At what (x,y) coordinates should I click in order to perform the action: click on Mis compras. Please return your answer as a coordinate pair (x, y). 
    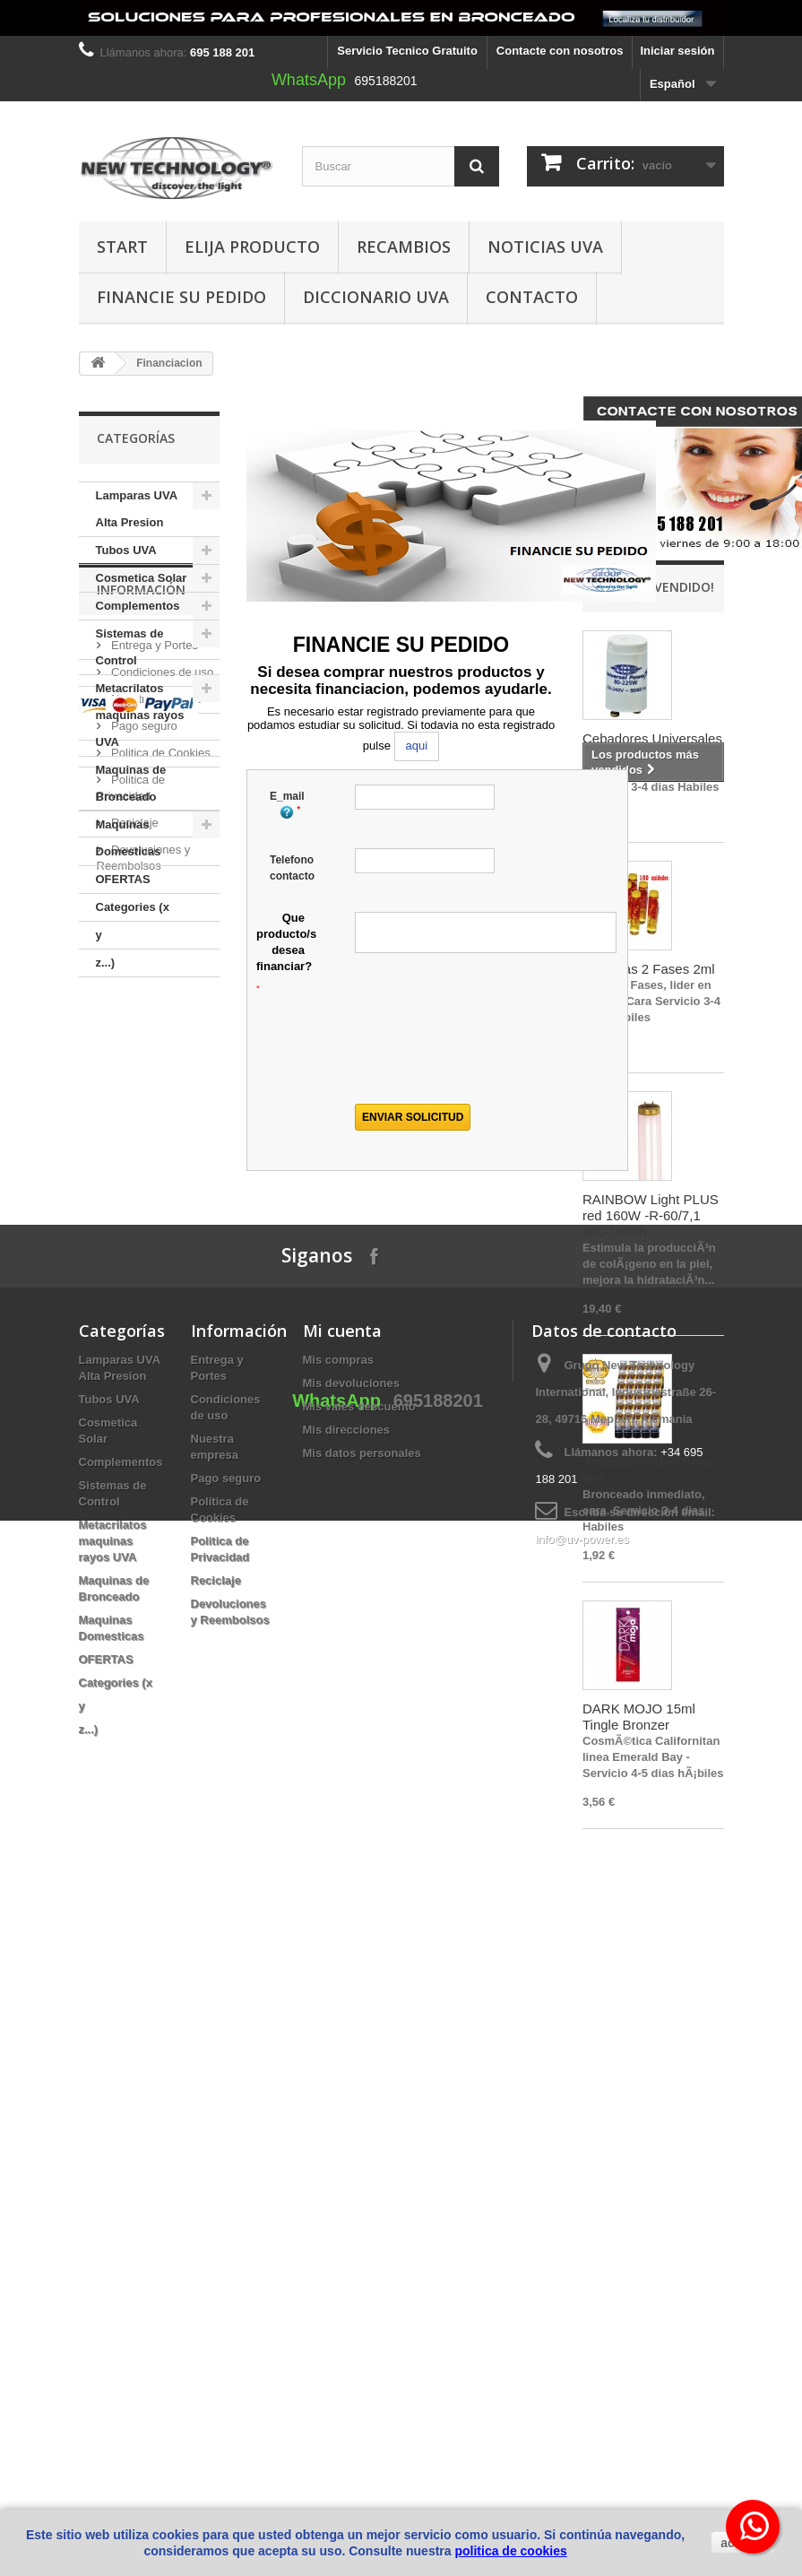
    Looking at the image, I should click on (338, 2093).